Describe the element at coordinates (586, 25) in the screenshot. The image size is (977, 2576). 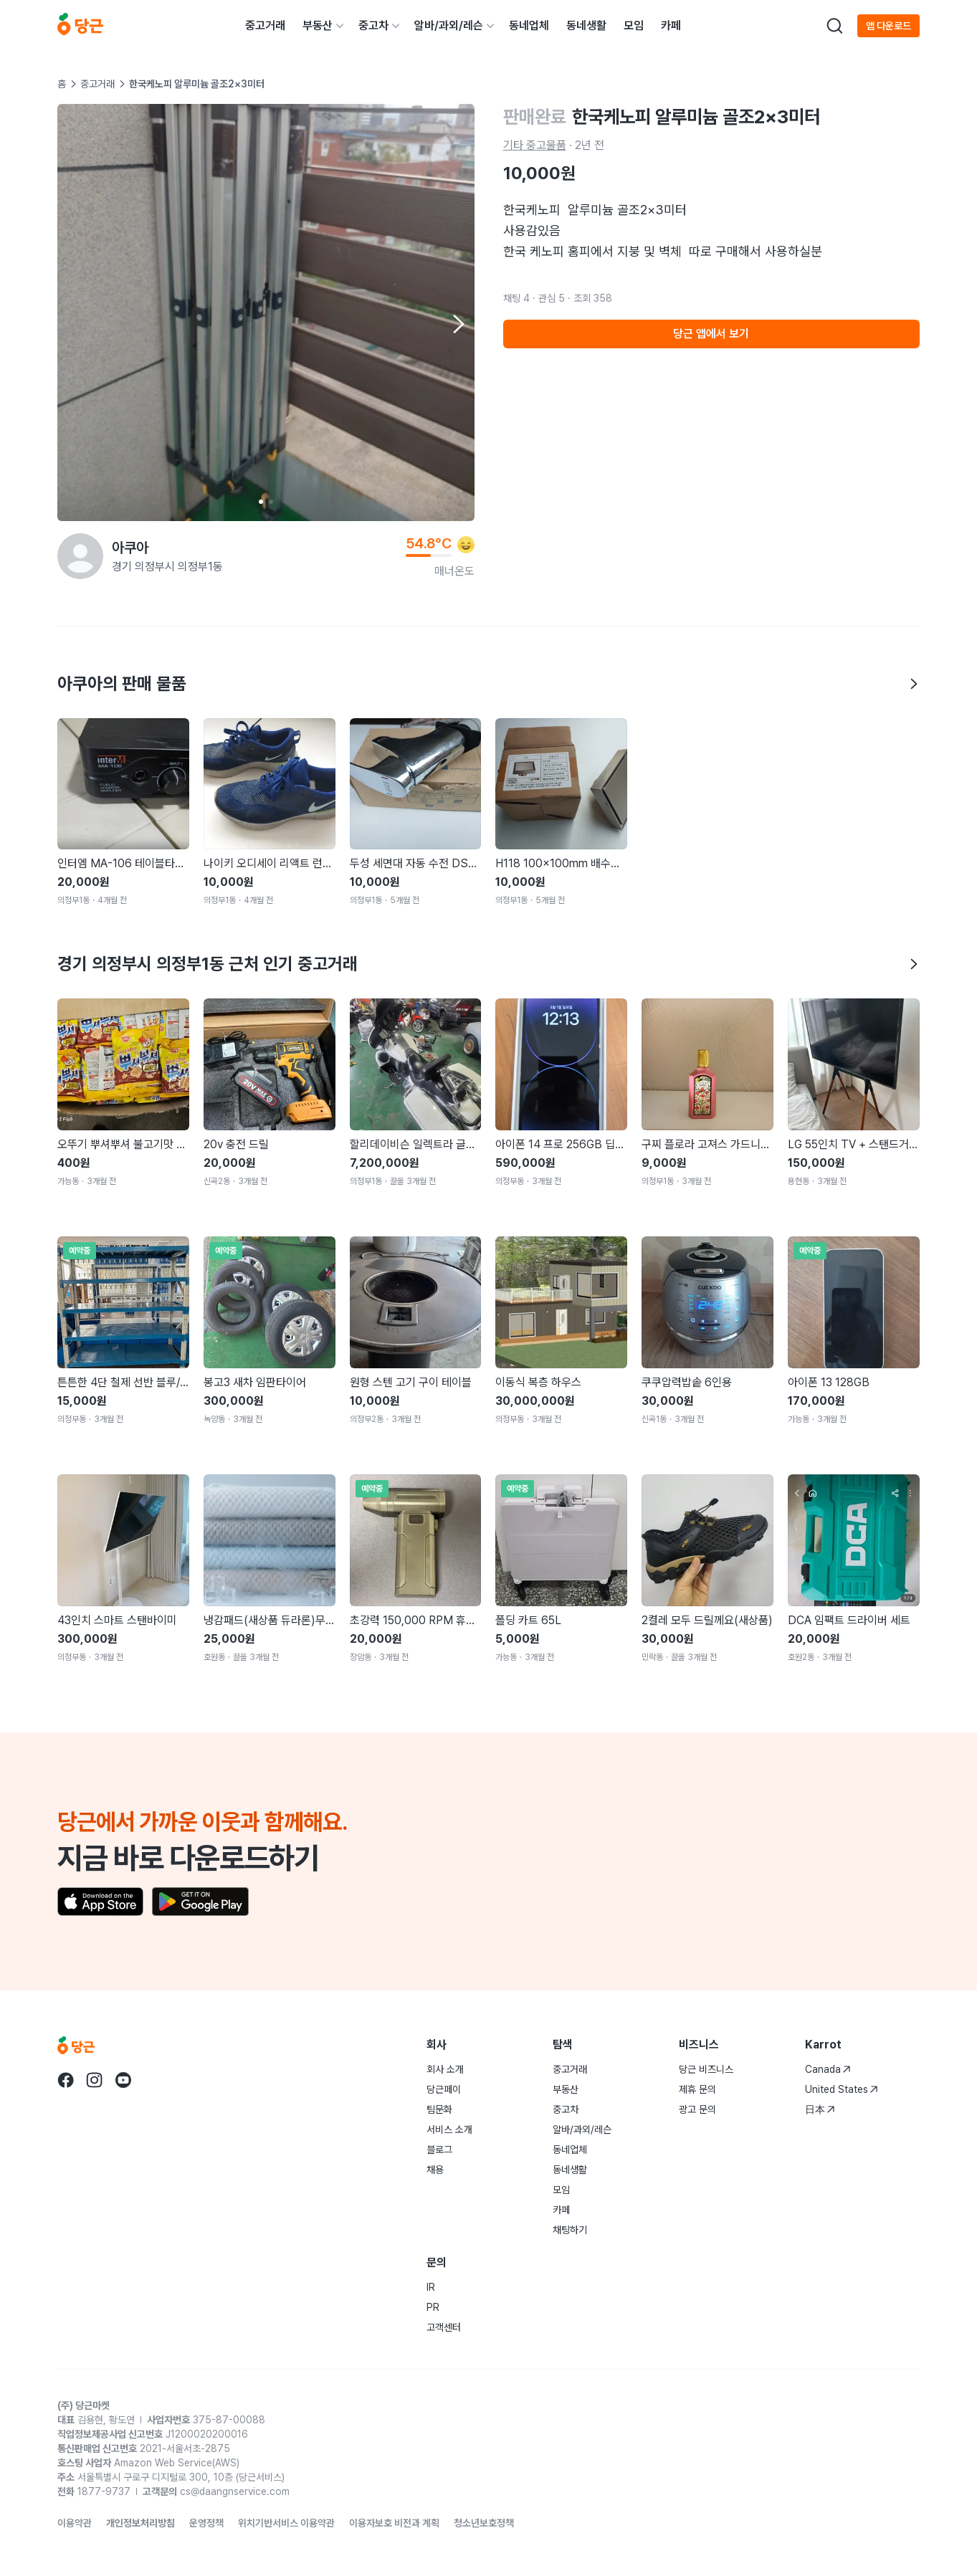
I see `동네생활` at that location.